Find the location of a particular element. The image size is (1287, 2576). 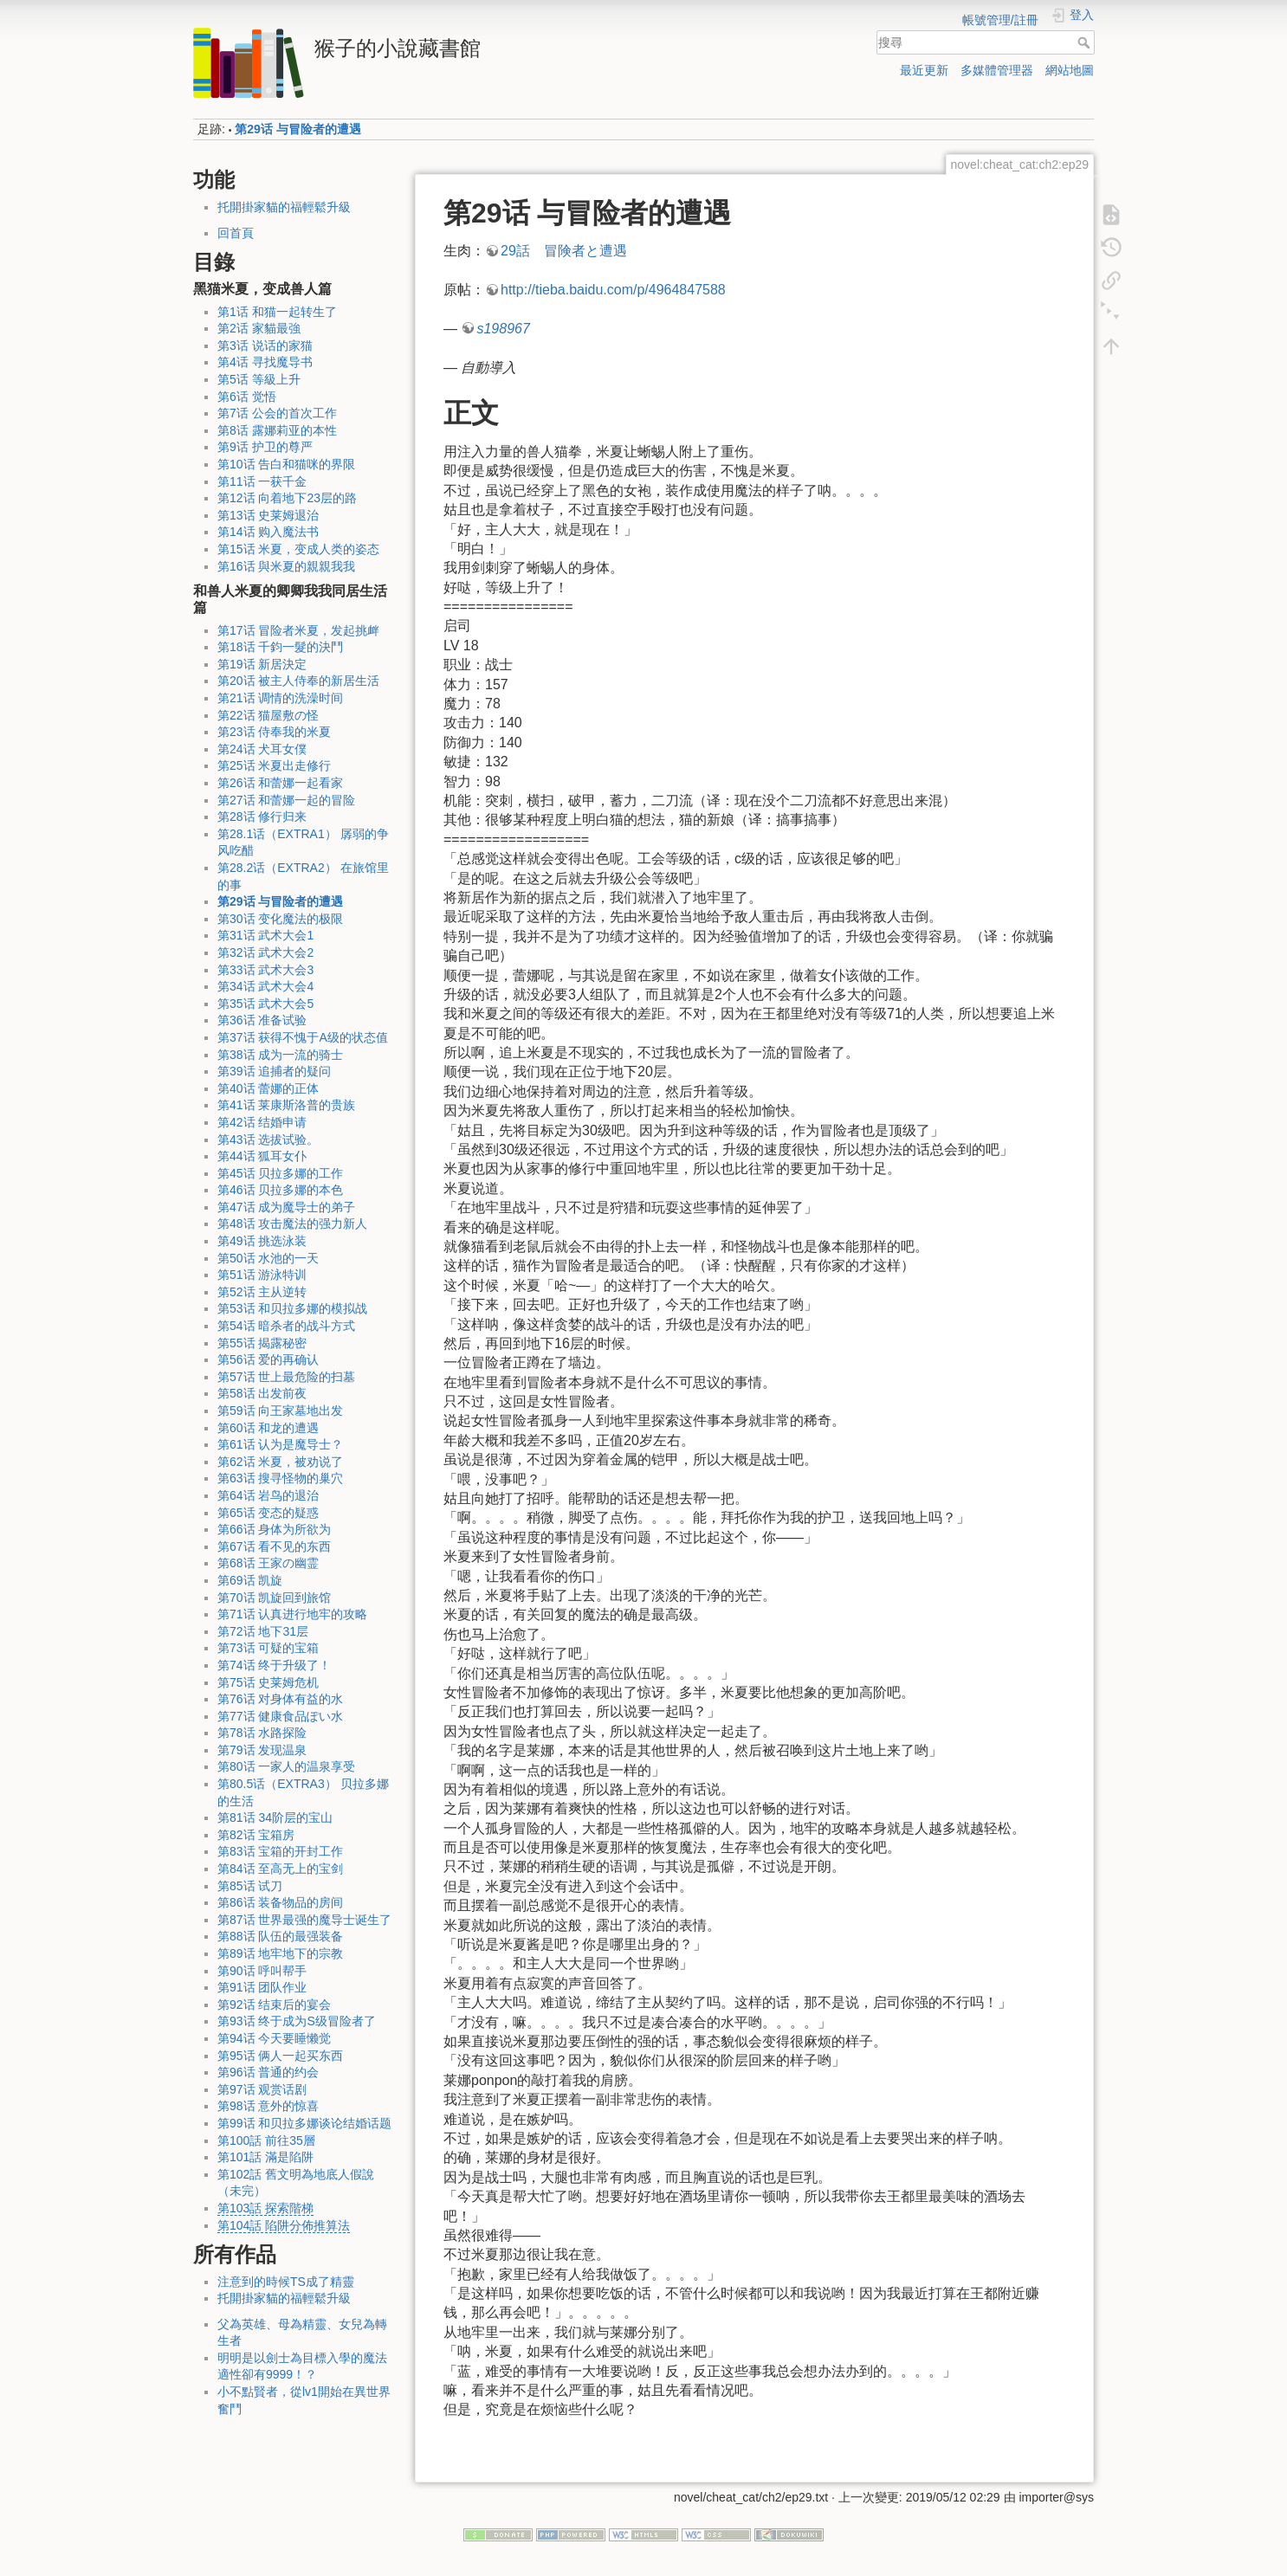

s198967 is located at coordinates (502, 328).